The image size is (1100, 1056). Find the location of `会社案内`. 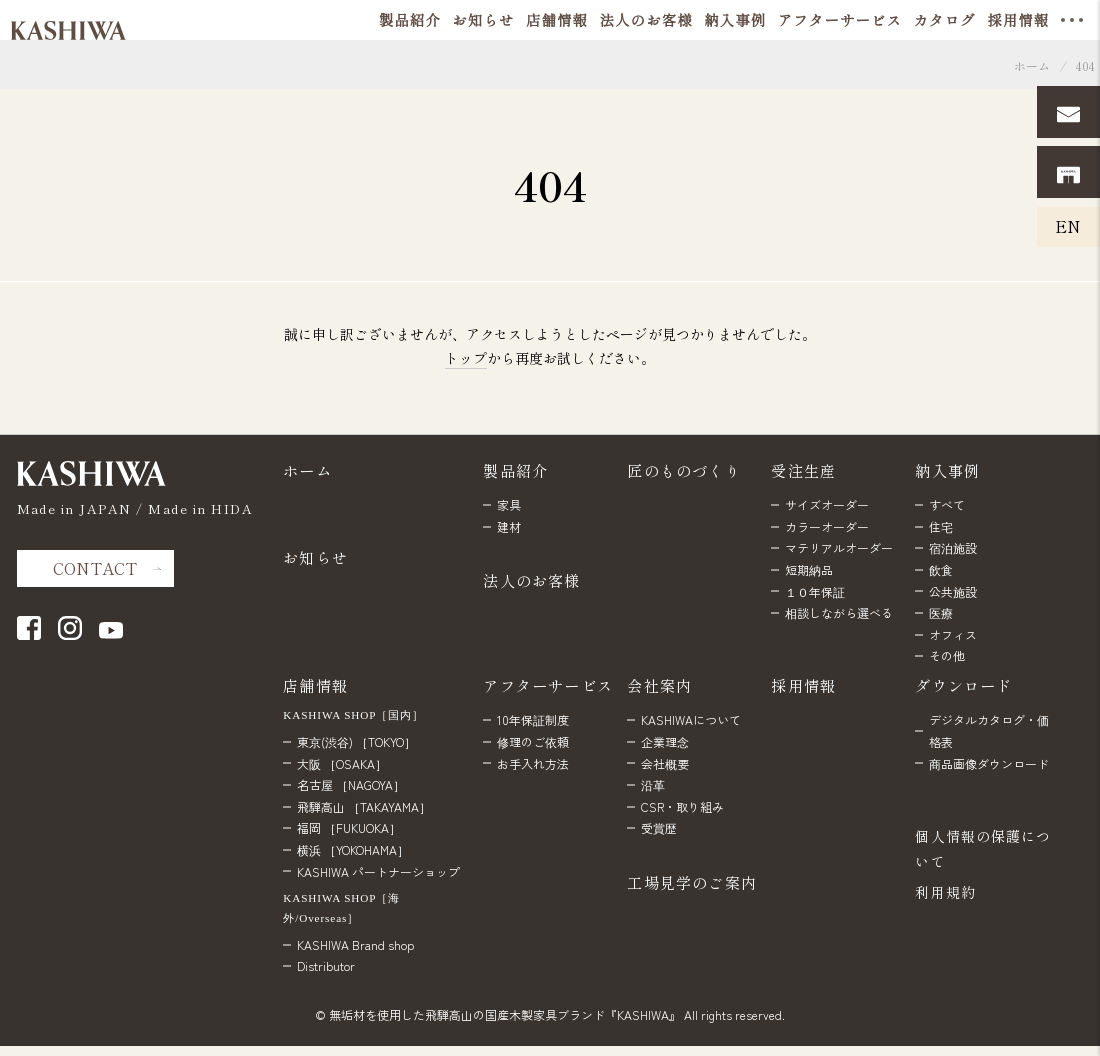

会社案内 is located at coordinates (659, 685).